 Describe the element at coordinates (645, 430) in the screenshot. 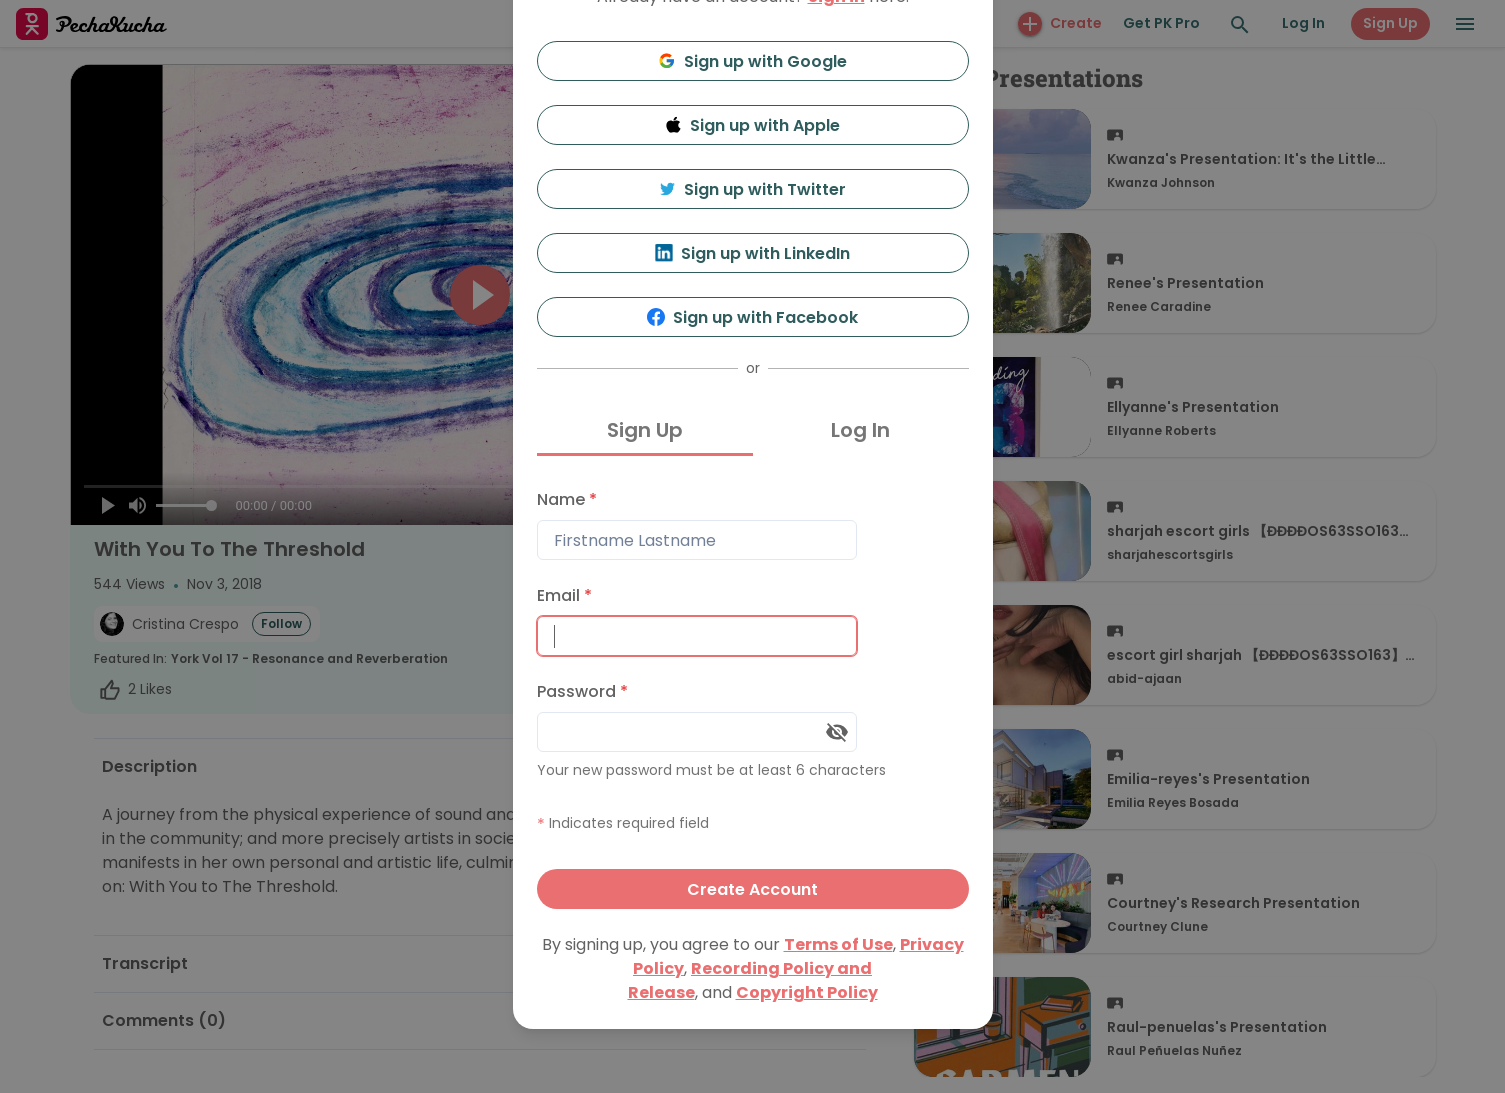

I see `Sign Up [tab]` at that location.